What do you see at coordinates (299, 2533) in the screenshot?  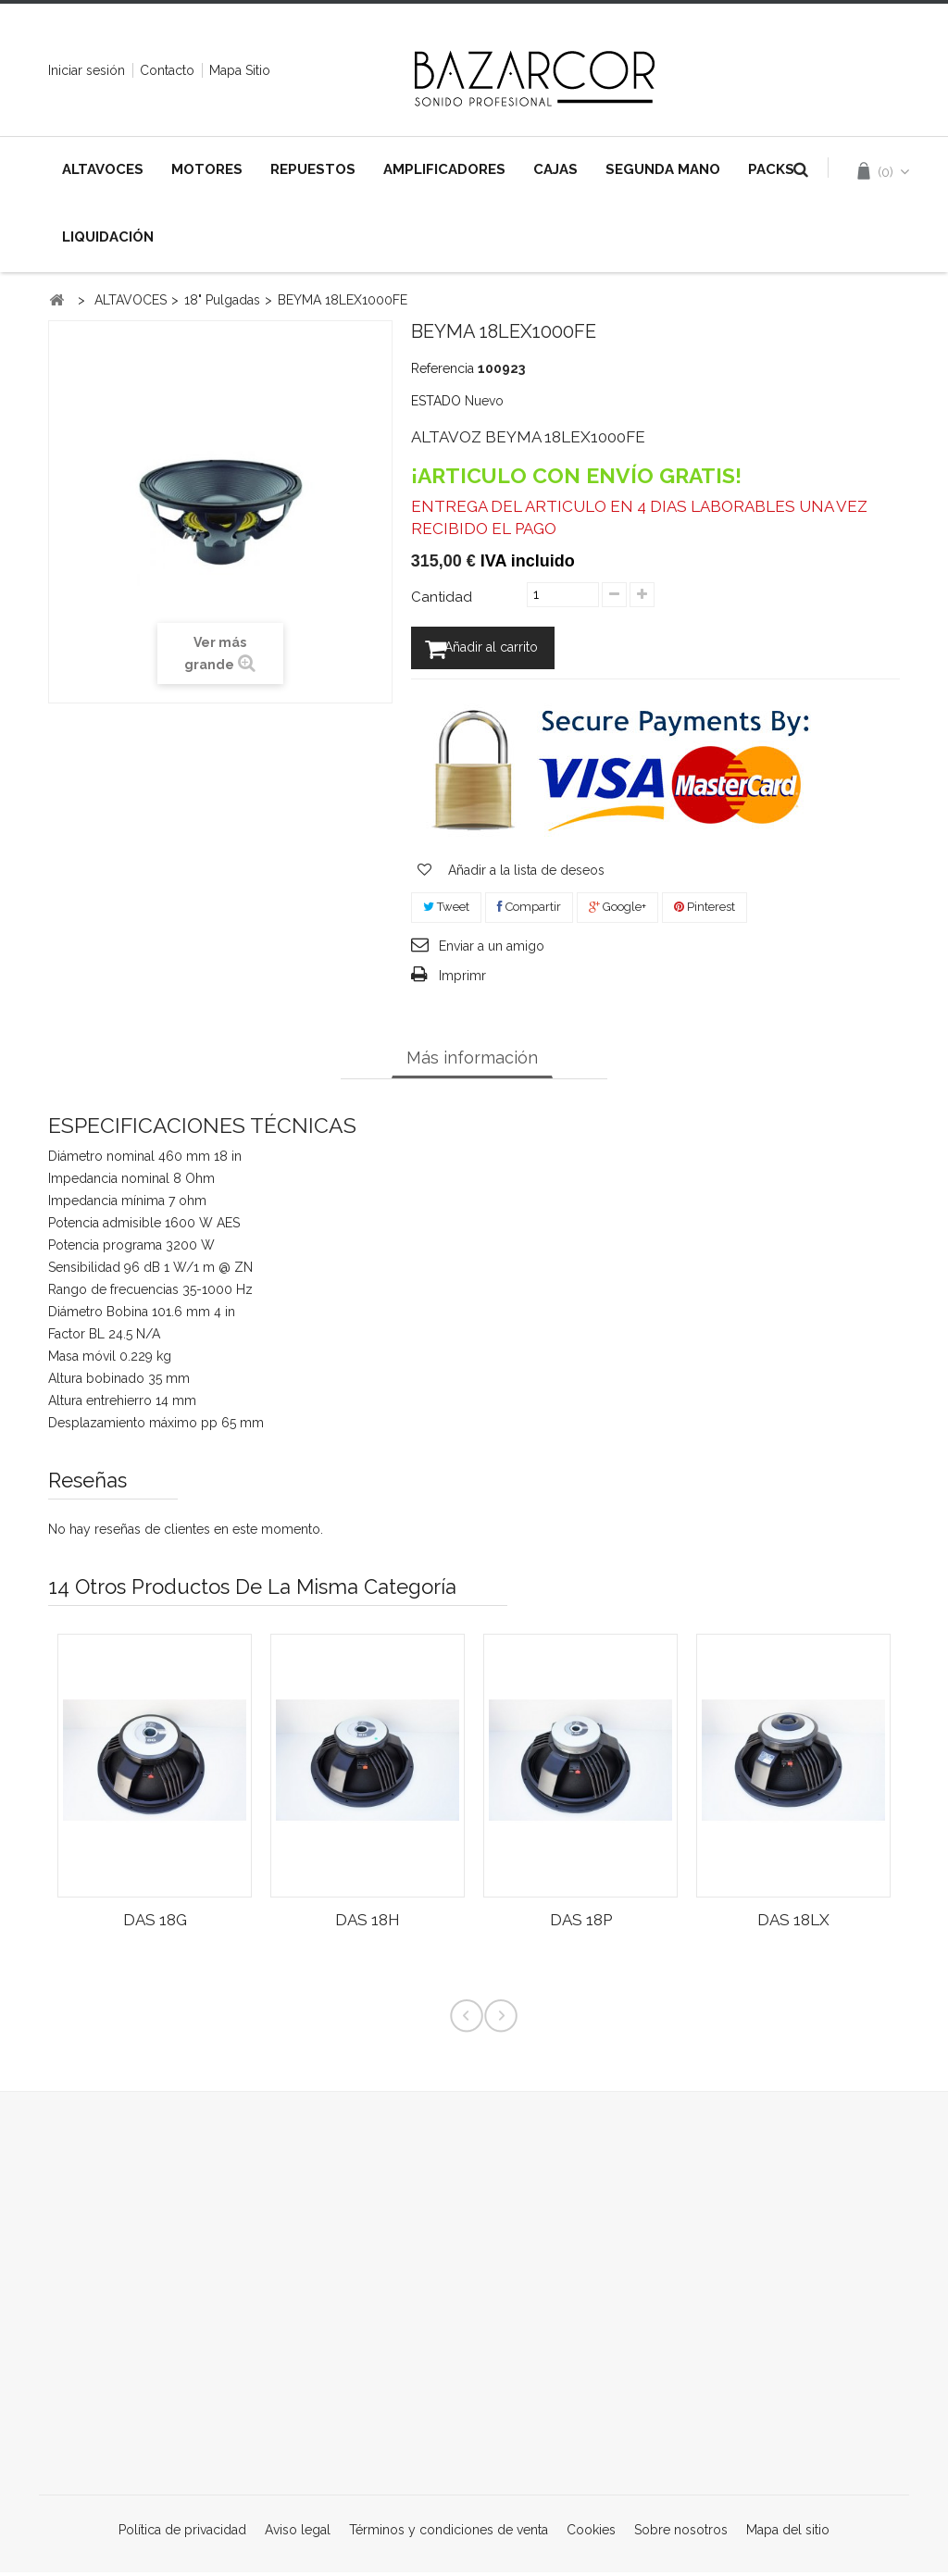 I see `Aviso legal` at bounding box center [299, 2533].